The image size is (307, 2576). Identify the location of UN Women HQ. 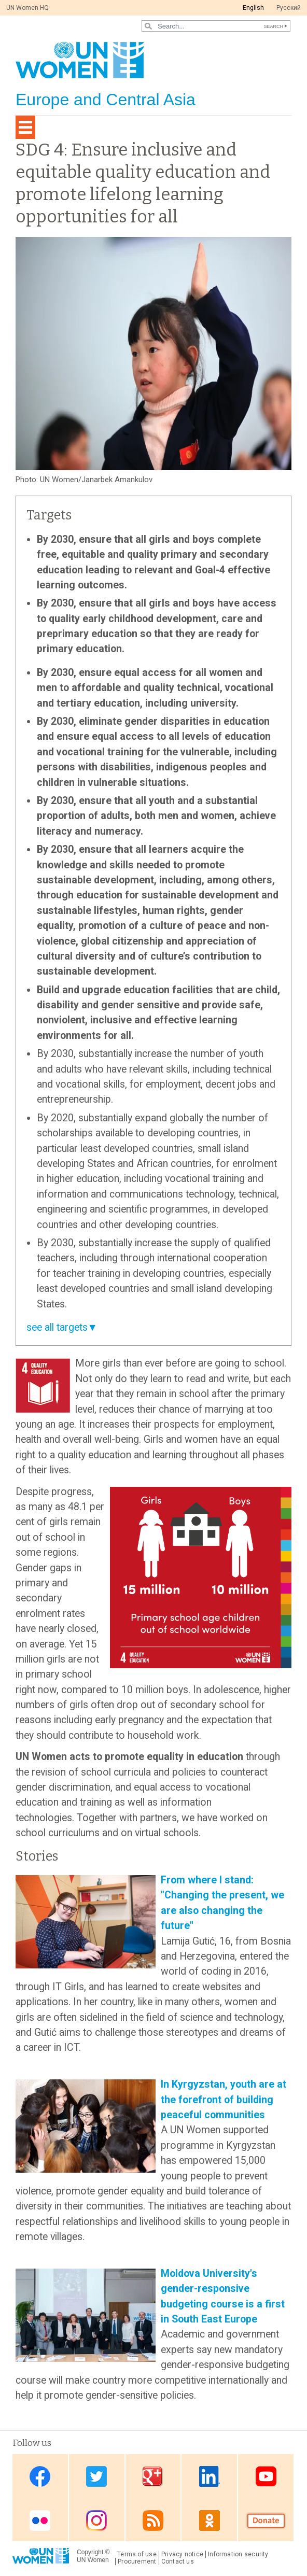
(27, 7).